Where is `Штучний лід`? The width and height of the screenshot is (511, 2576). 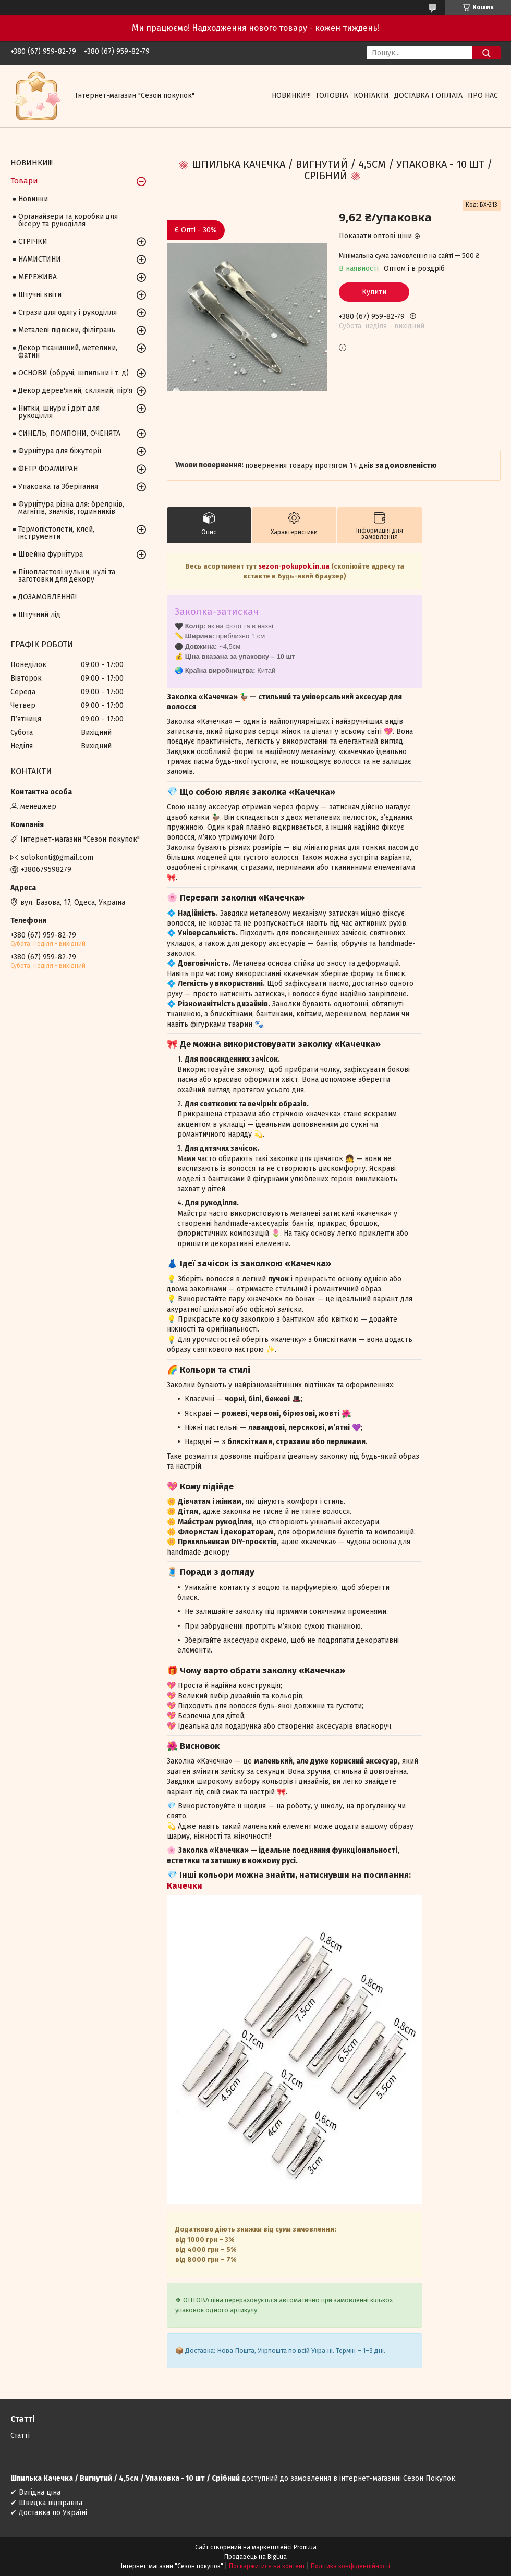 Штучний лід is located at coordinates (39, 614).